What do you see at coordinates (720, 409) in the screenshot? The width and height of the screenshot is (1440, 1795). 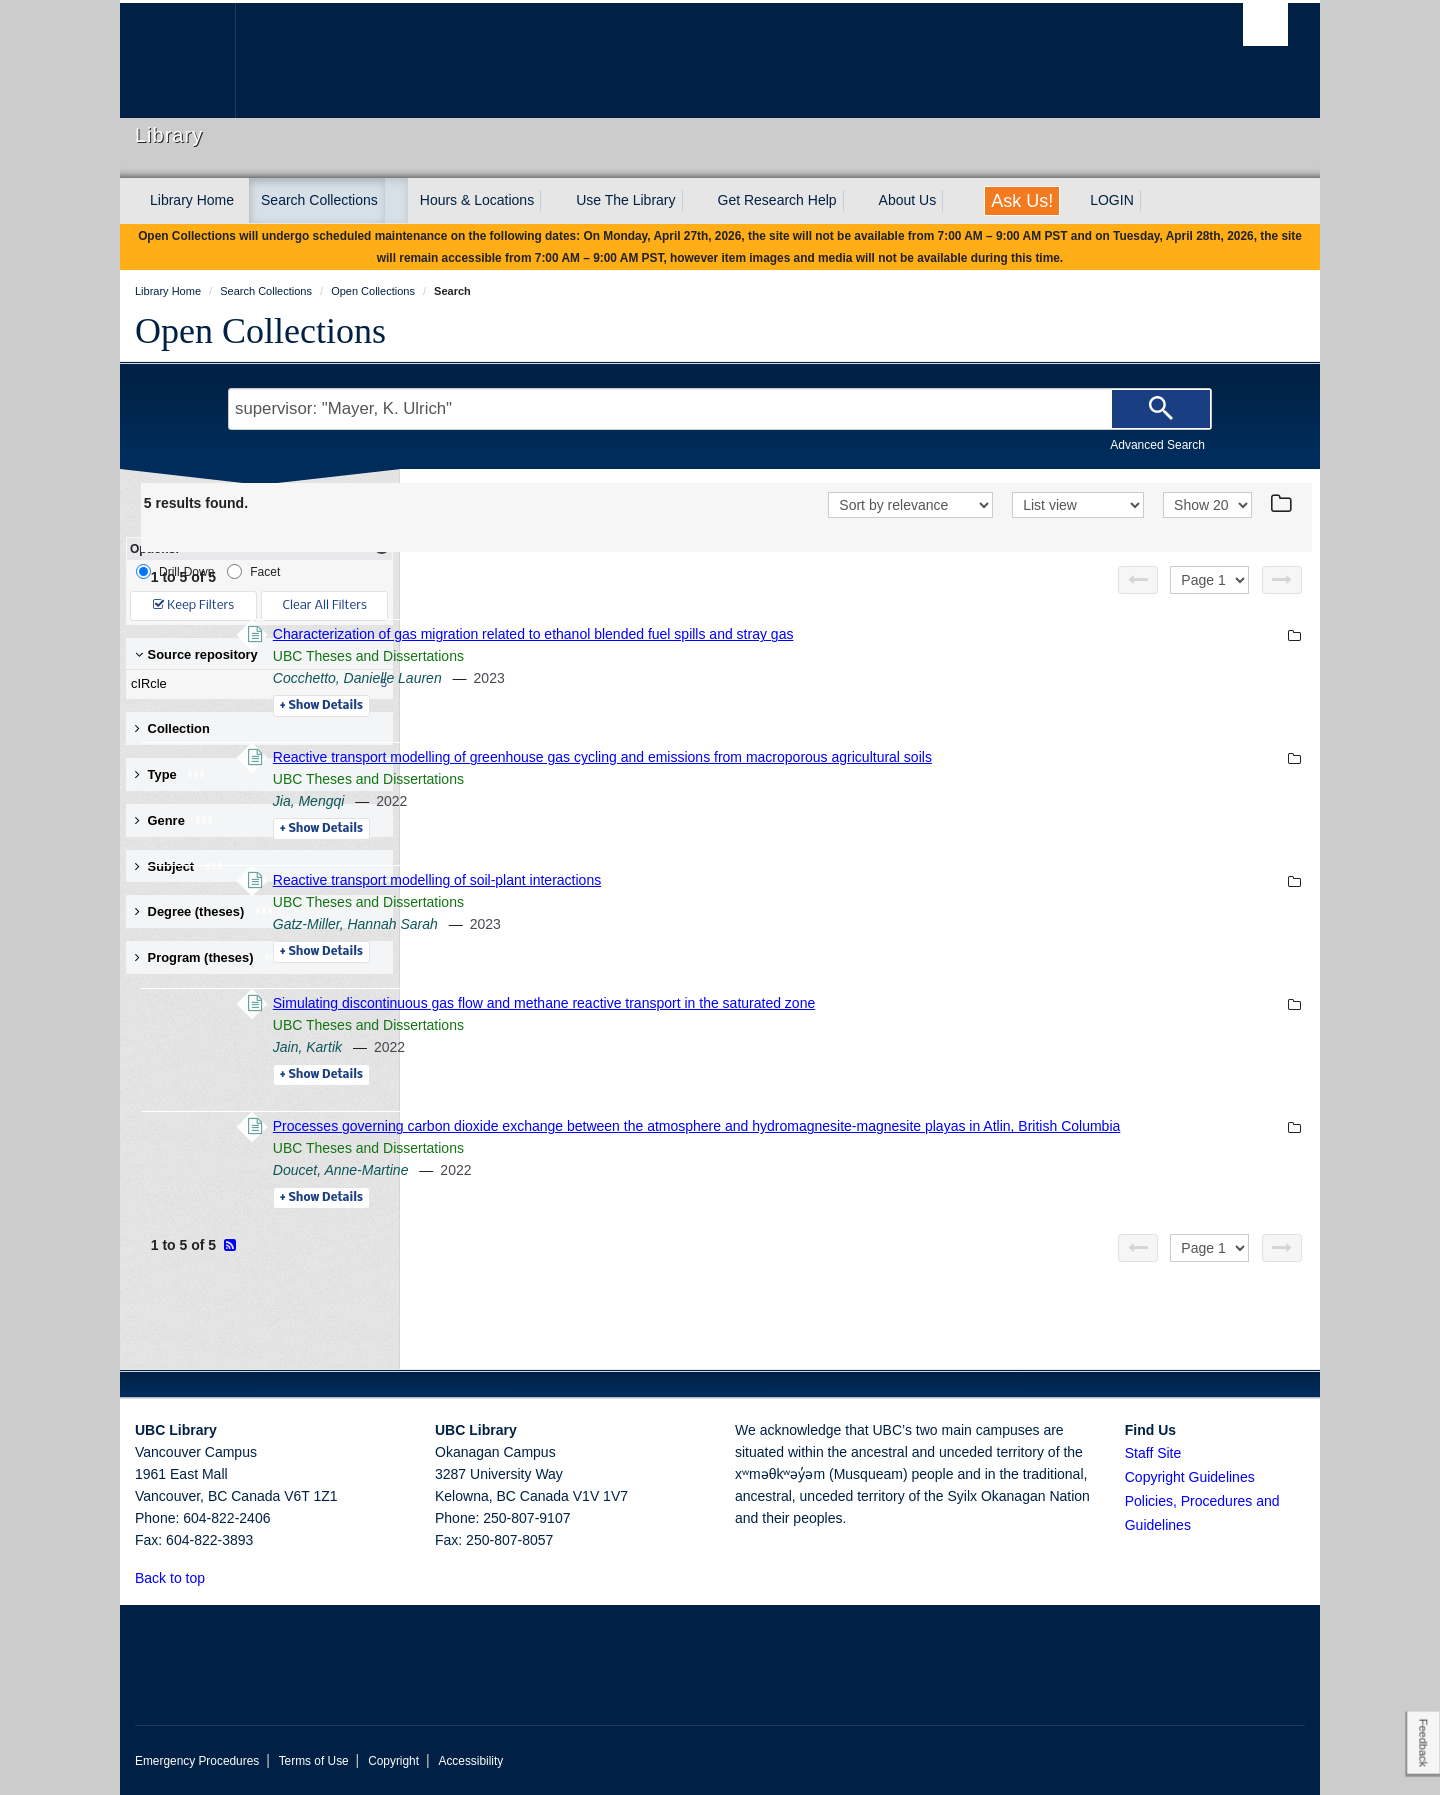 I see `[Search Terms]` at bounding box center [720, 409].